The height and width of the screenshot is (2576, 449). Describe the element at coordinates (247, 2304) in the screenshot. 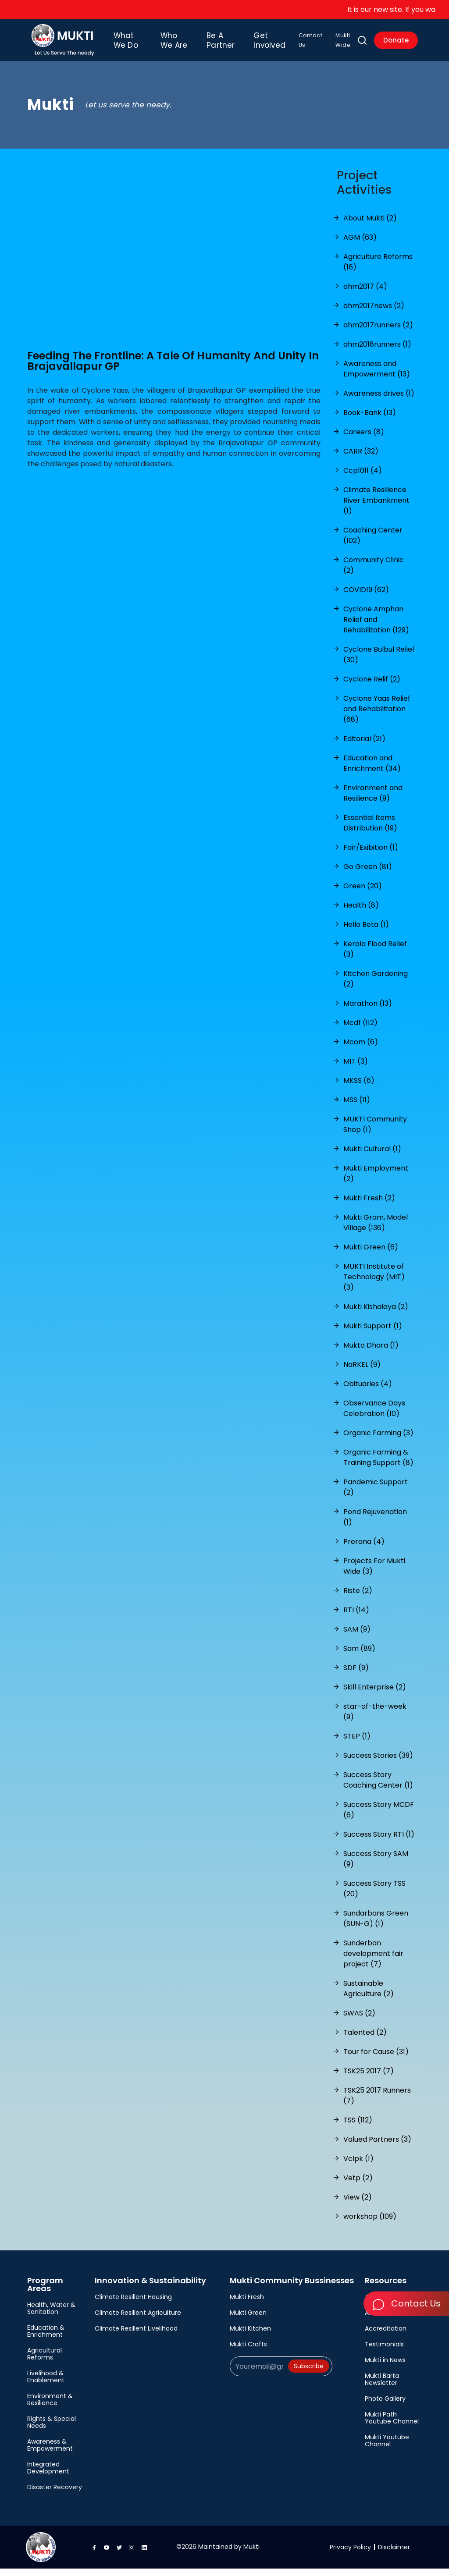

I see `Mukti Fresh` at that location.